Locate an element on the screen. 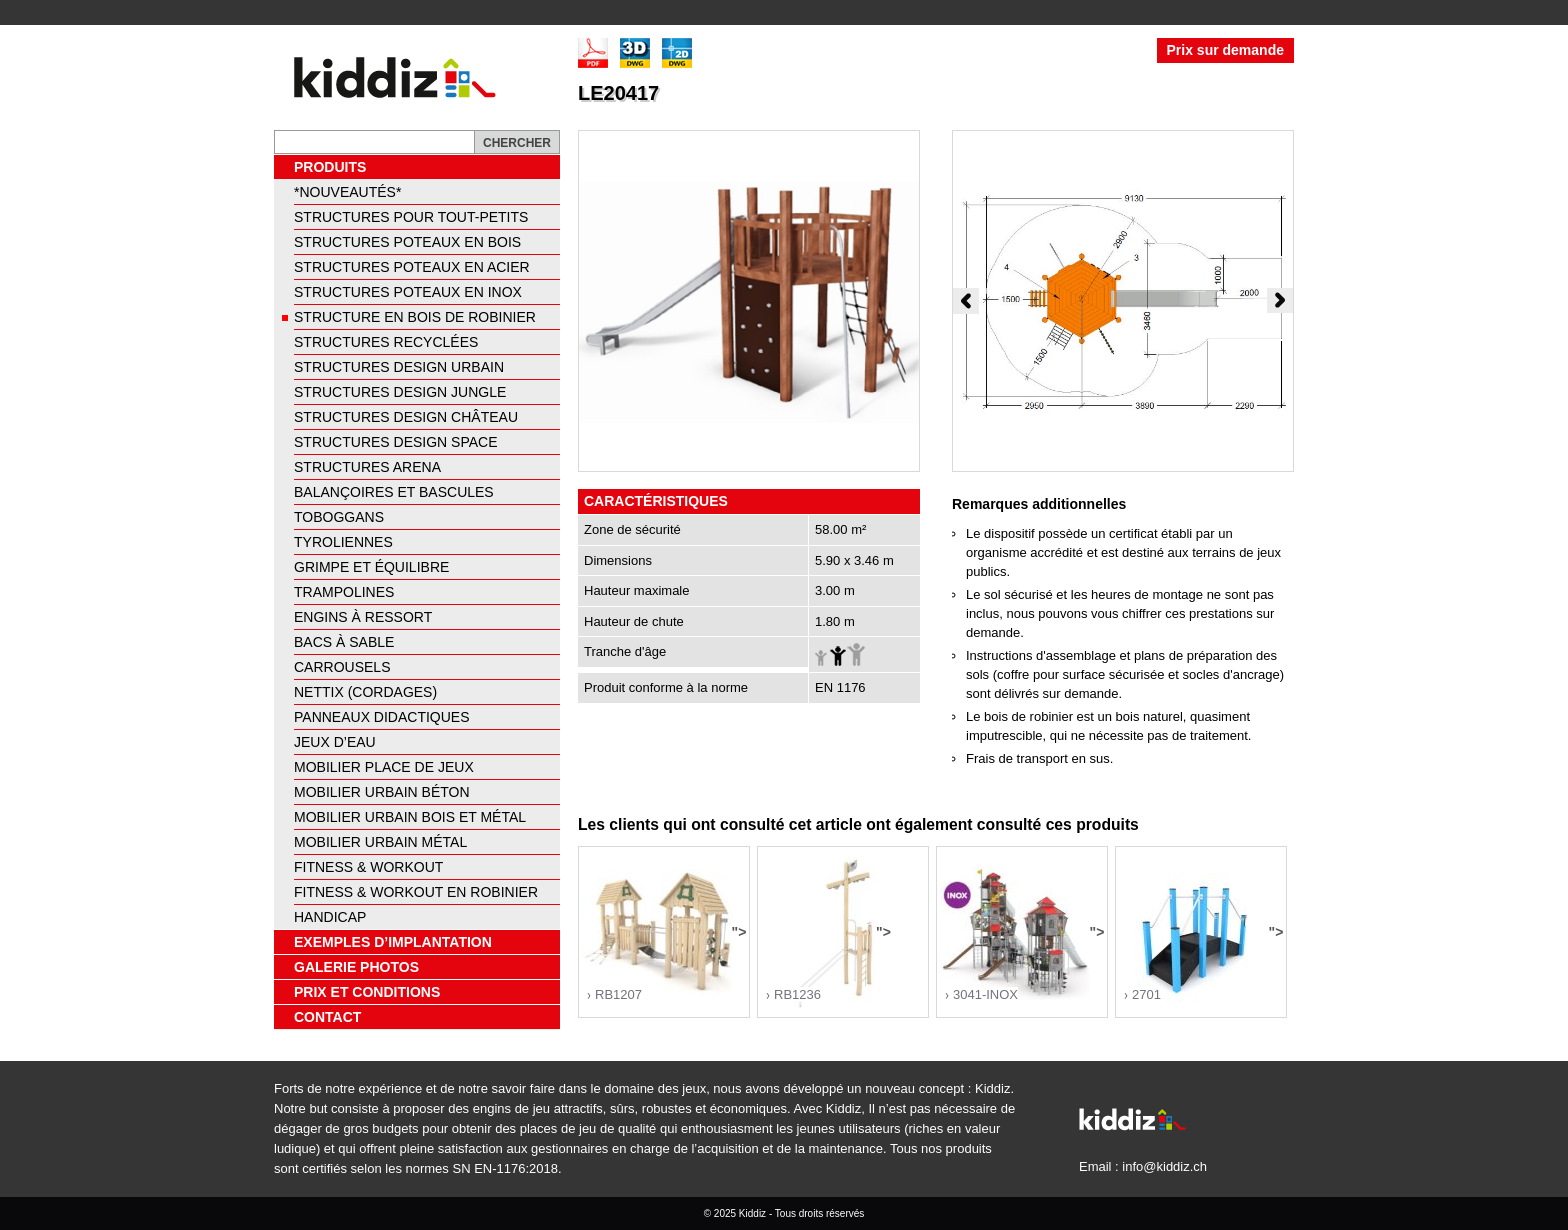 Image resolution: width=1568 pixels, height=1230 pixels. Structure en bois de robinier is located at coordinates (415, 317).